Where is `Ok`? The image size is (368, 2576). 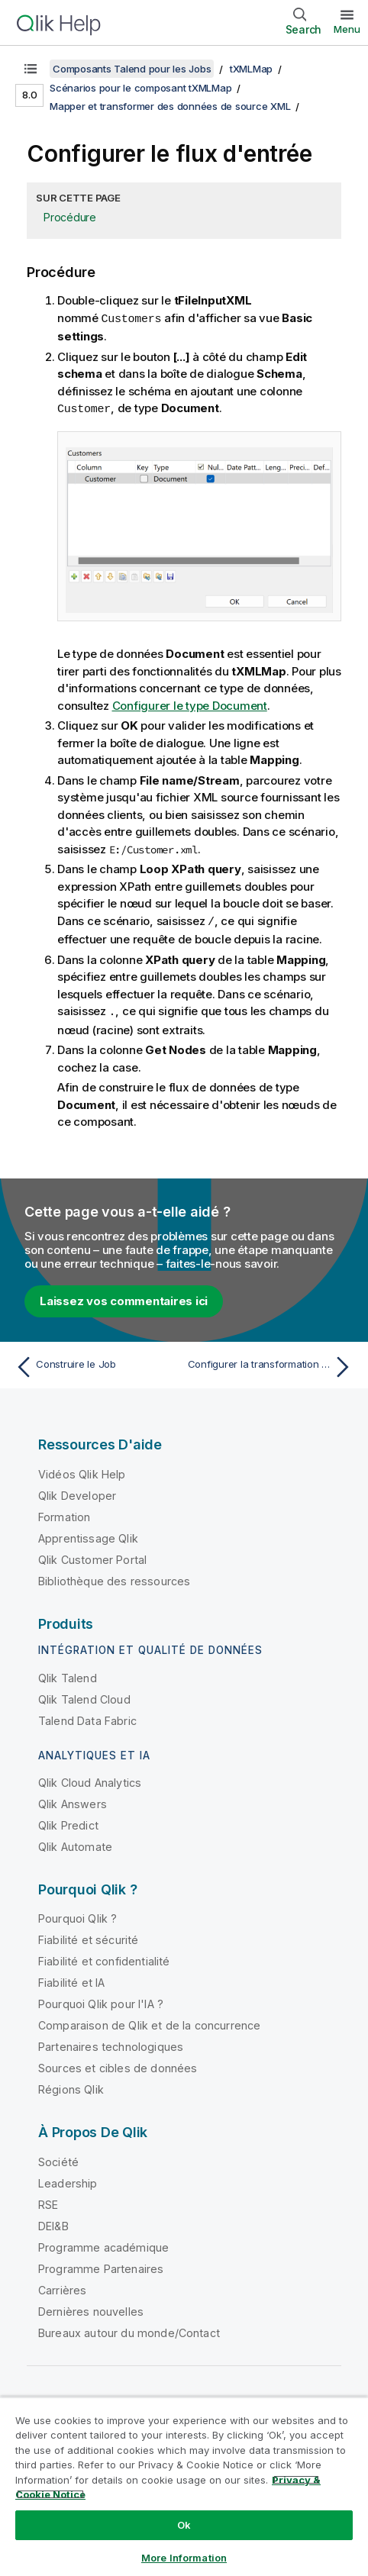 Ok is located at coordinates (184, 2525).